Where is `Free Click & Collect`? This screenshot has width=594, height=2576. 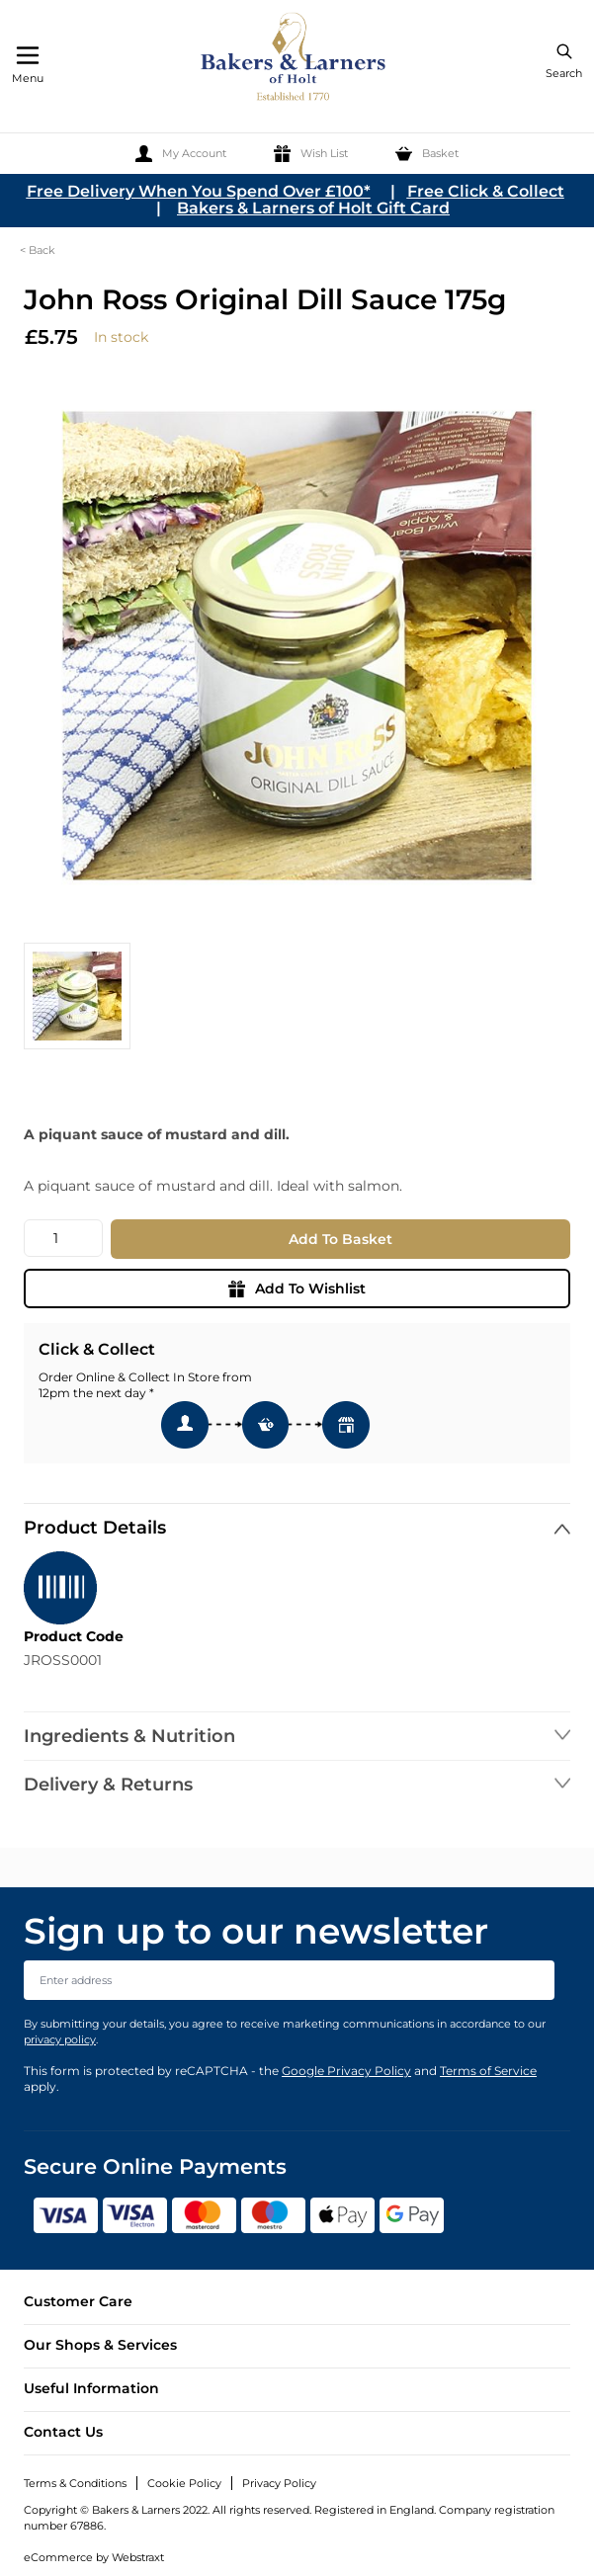
Free Click & Collect is located at coordinates (485, 191).